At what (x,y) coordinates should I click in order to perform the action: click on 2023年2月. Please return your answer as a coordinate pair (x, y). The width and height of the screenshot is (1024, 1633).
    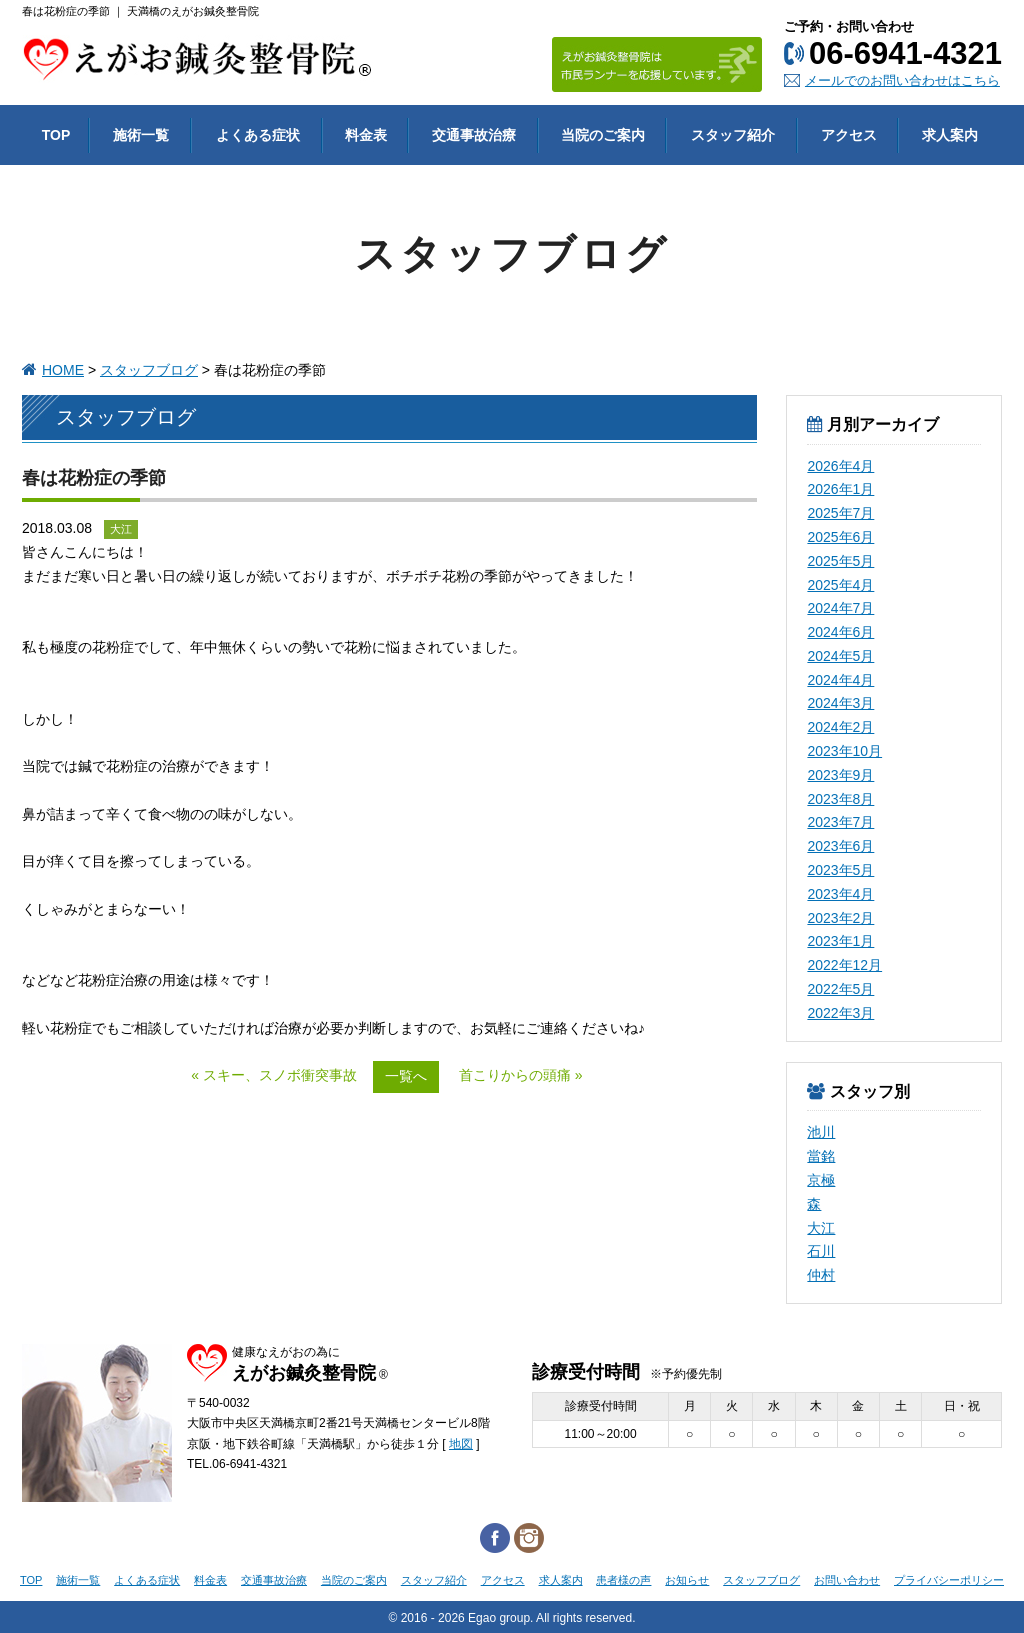
    Looking at the image, I should click on (840, 918).